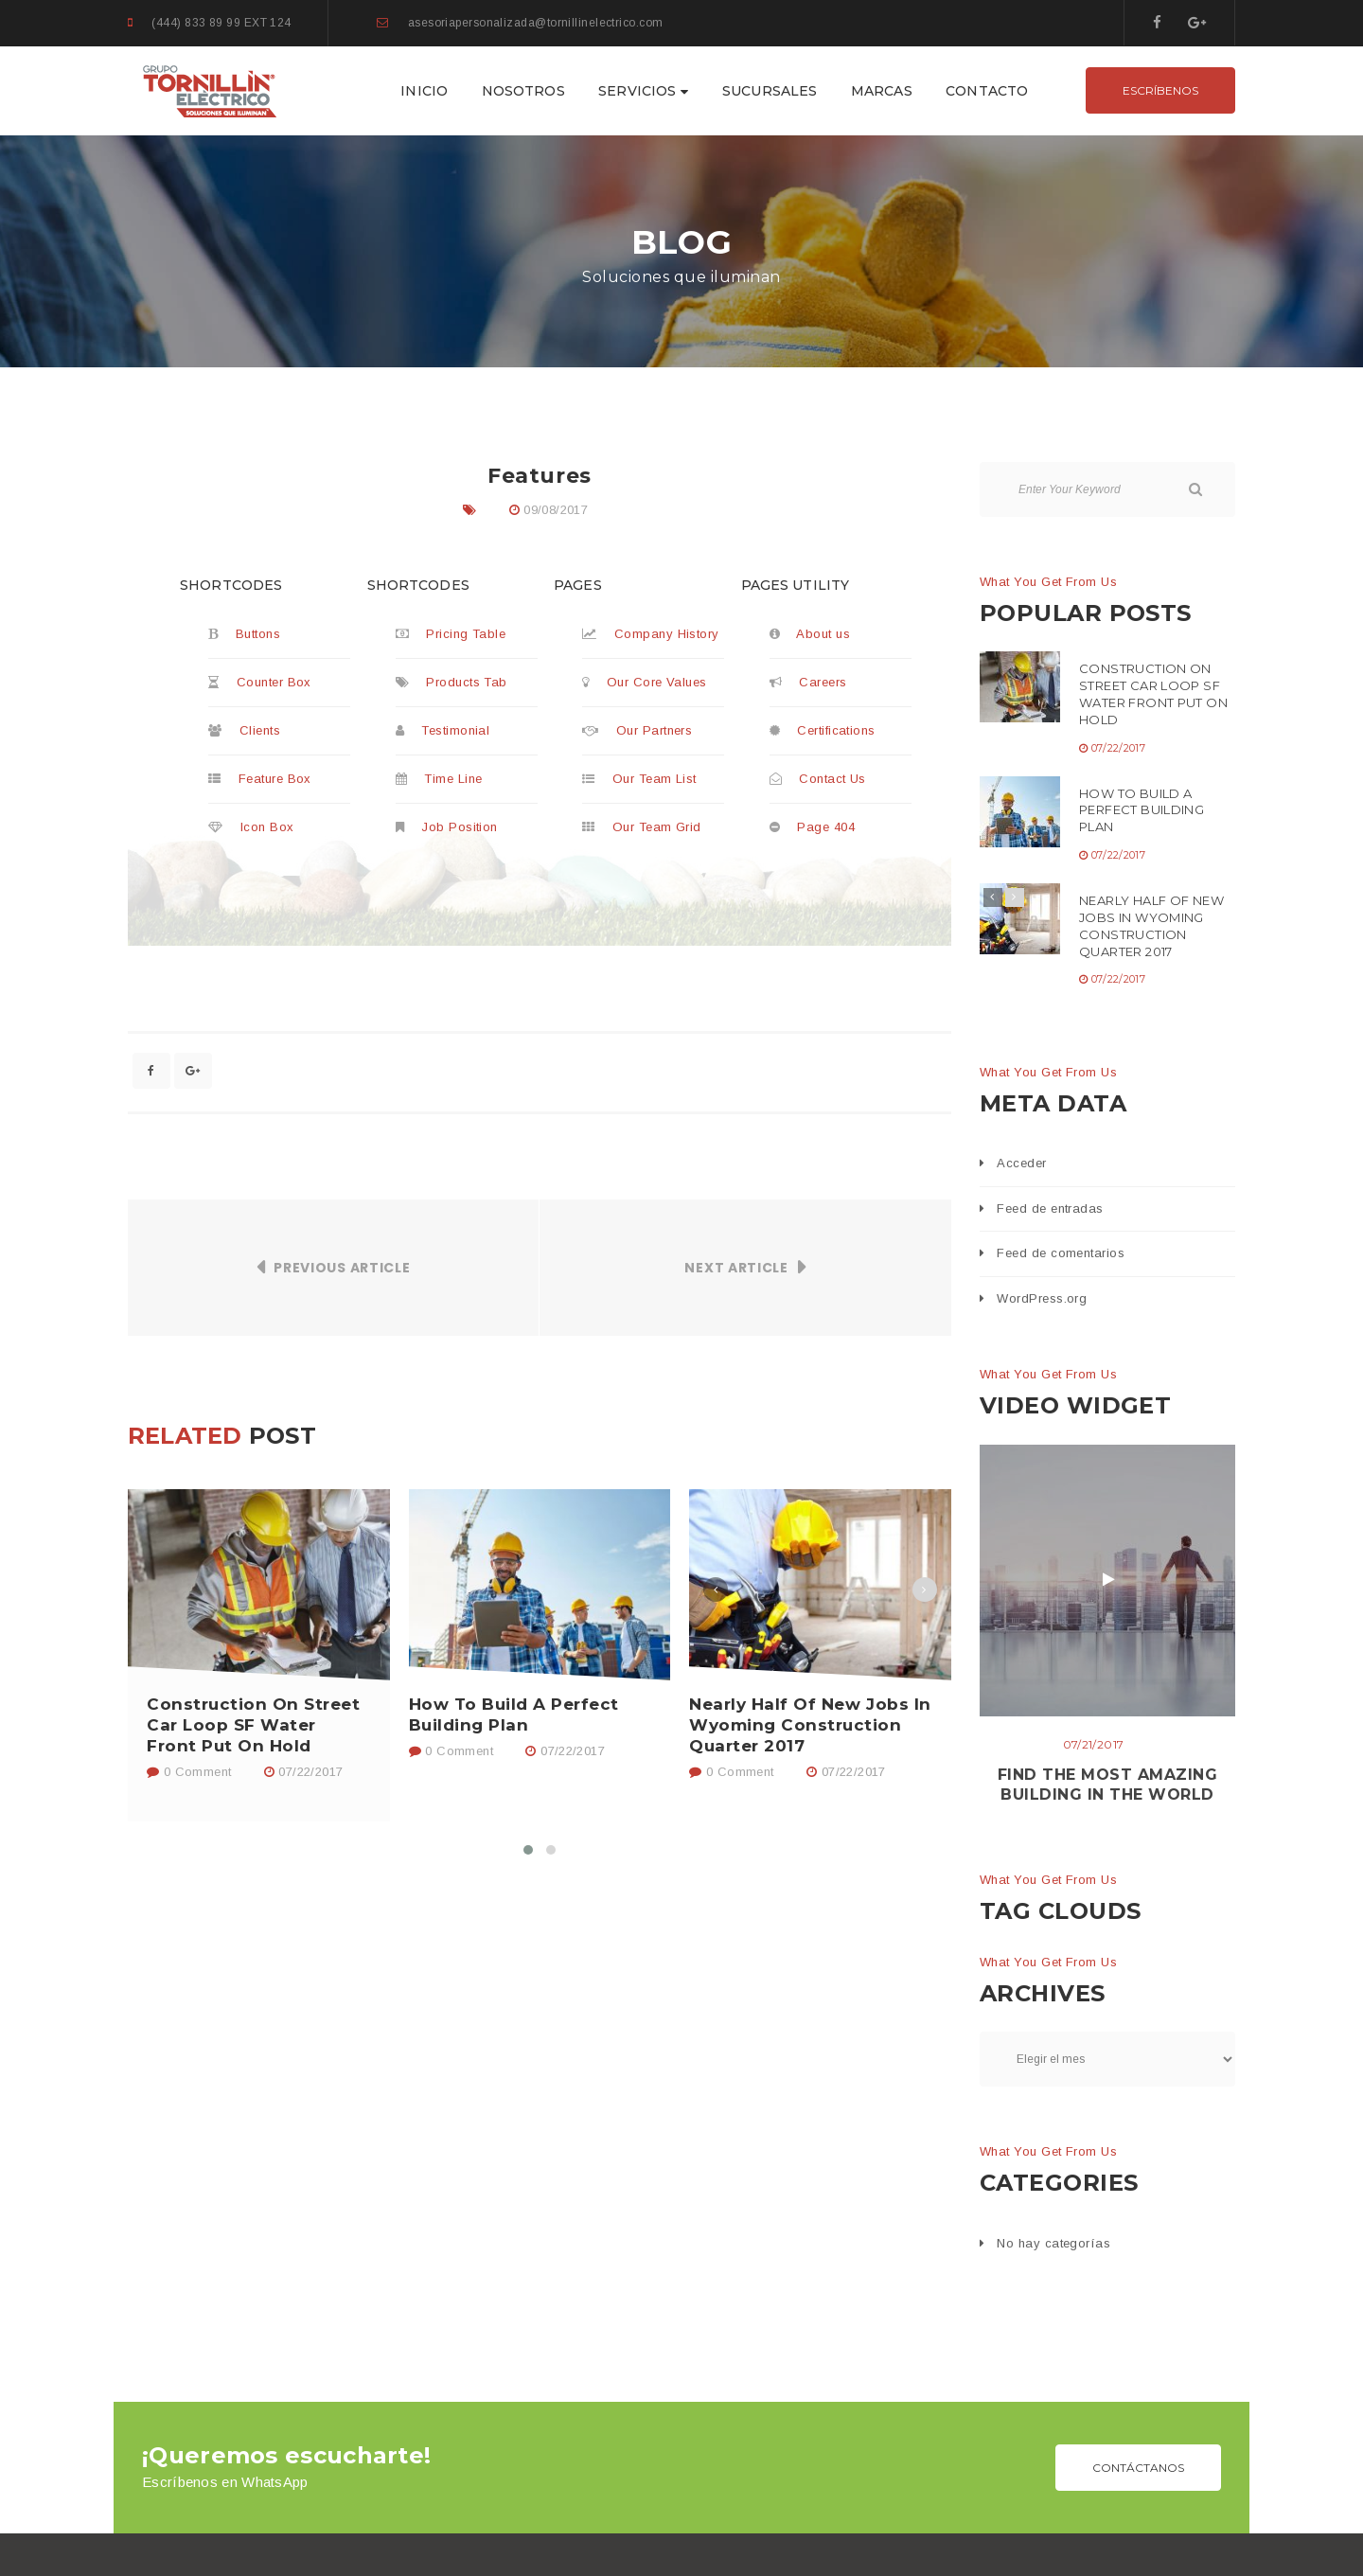 This screenshot has width=1363, height=2576. What do you see at coordinates (244, 634) in the screenshot?
I see `Buttons` at bounding box center [244, 634].